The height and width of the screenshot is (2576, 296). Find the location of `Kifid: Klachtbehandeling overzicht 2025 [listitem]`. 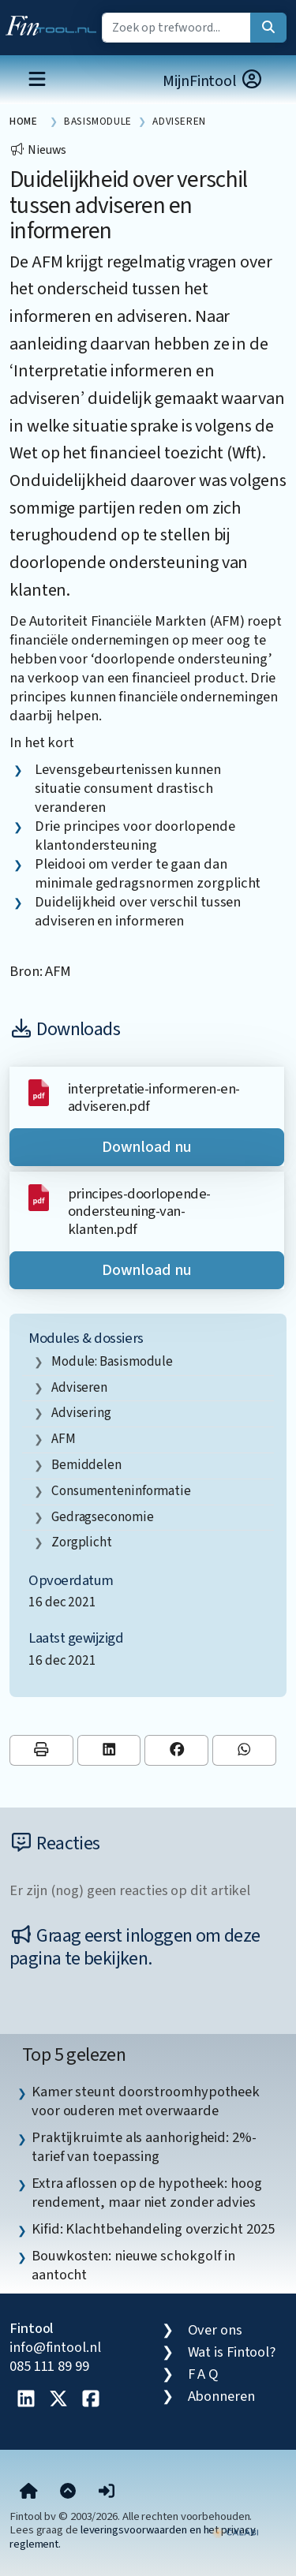

Kifid: Klachtbehandeling overzicht 2025 [listitem] is located at coordinates (153, 2229).